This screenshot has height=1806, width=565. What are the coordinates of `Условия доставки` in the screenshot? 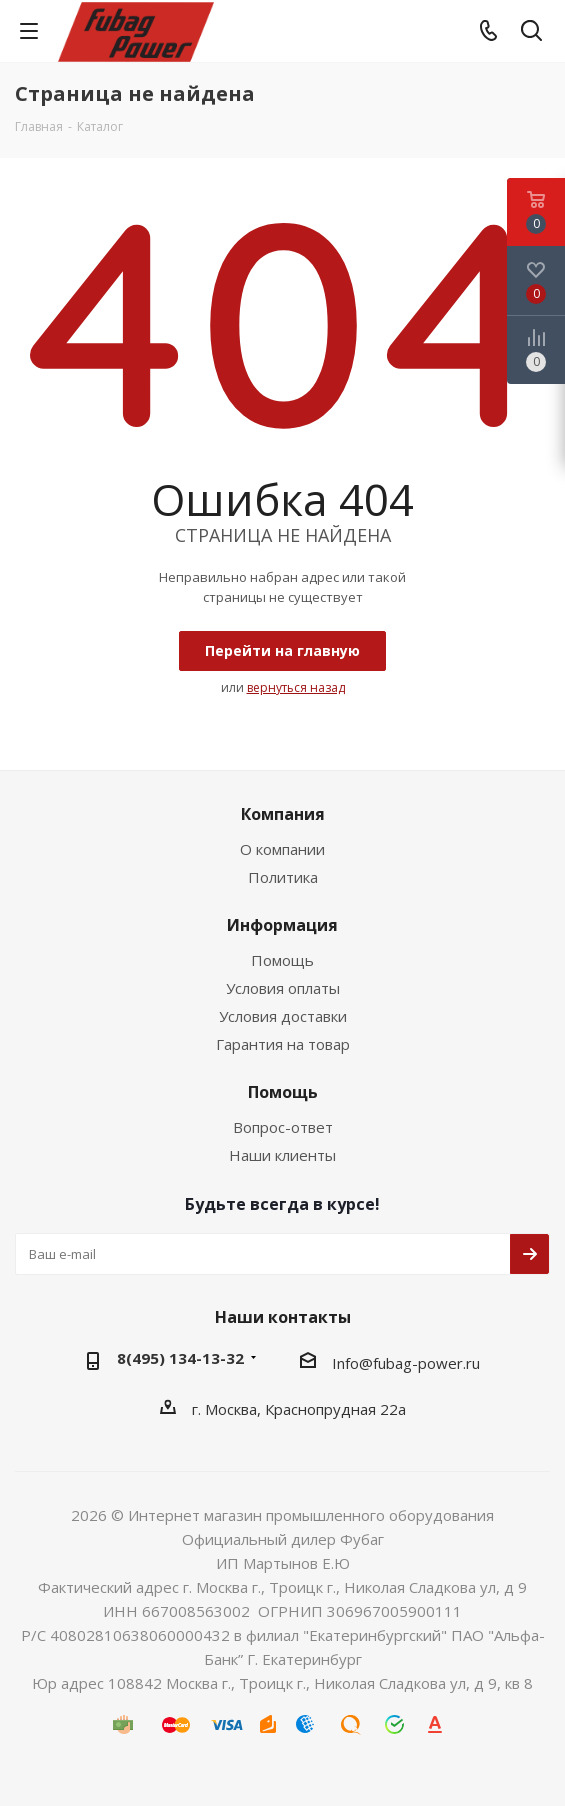 It's located at (283, 1016).